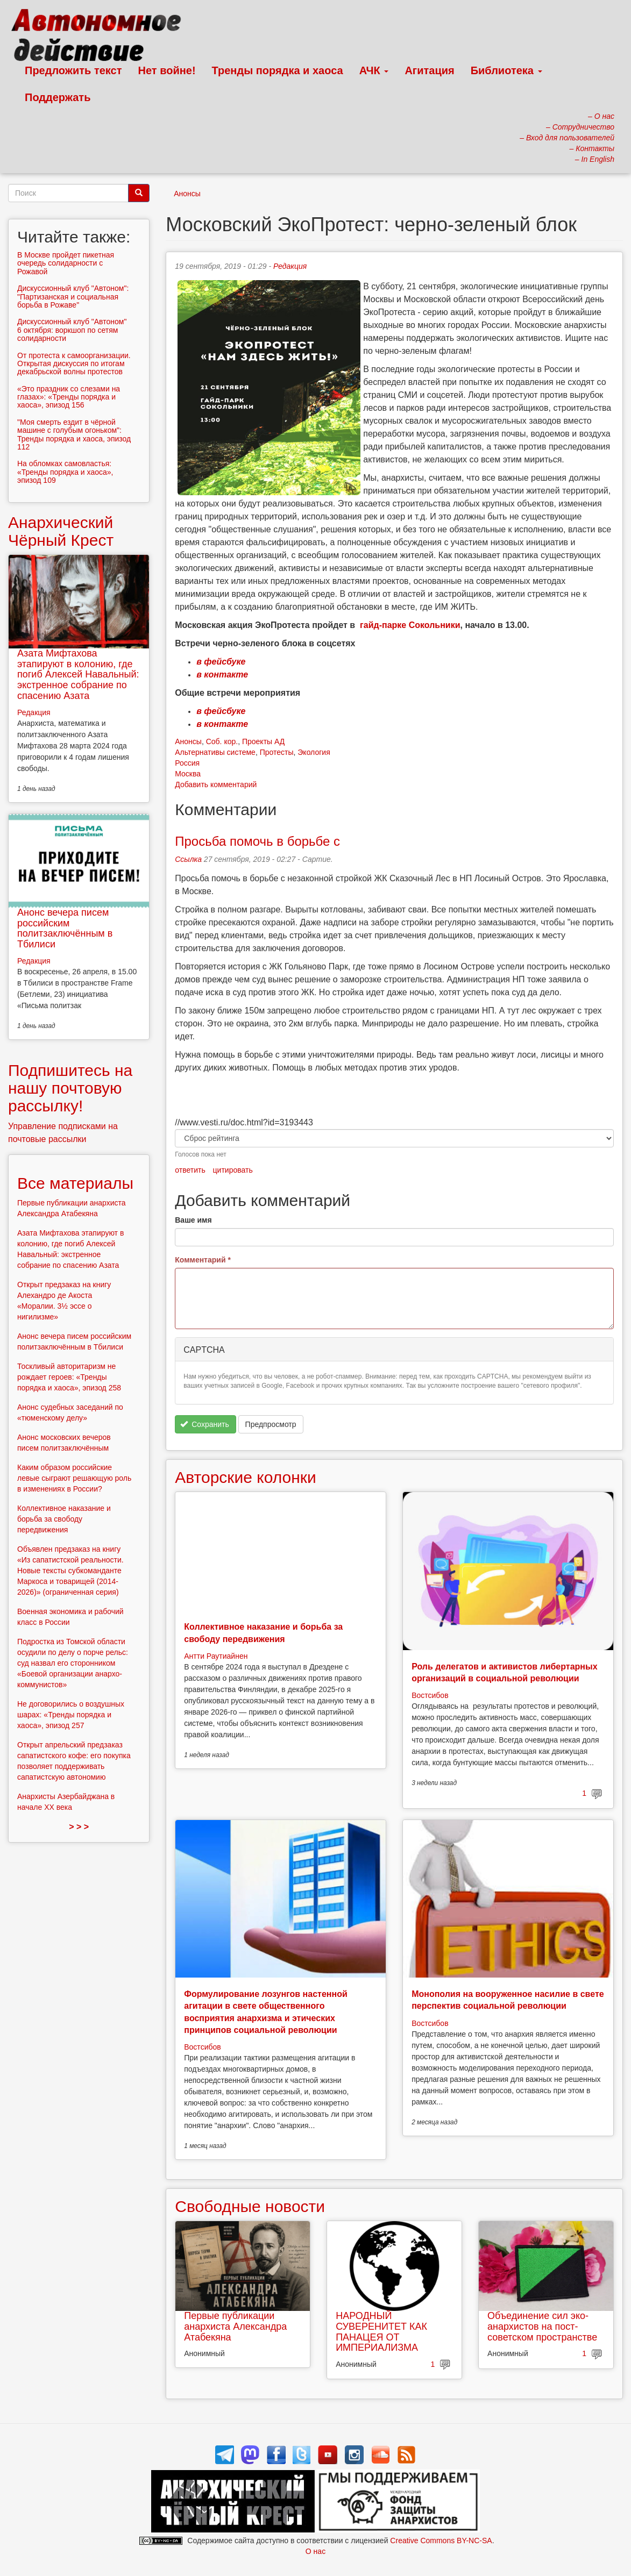 Image resolution: width=631 pixels, height=2576 pixels. I want to click on Экология, so click(313, 752).